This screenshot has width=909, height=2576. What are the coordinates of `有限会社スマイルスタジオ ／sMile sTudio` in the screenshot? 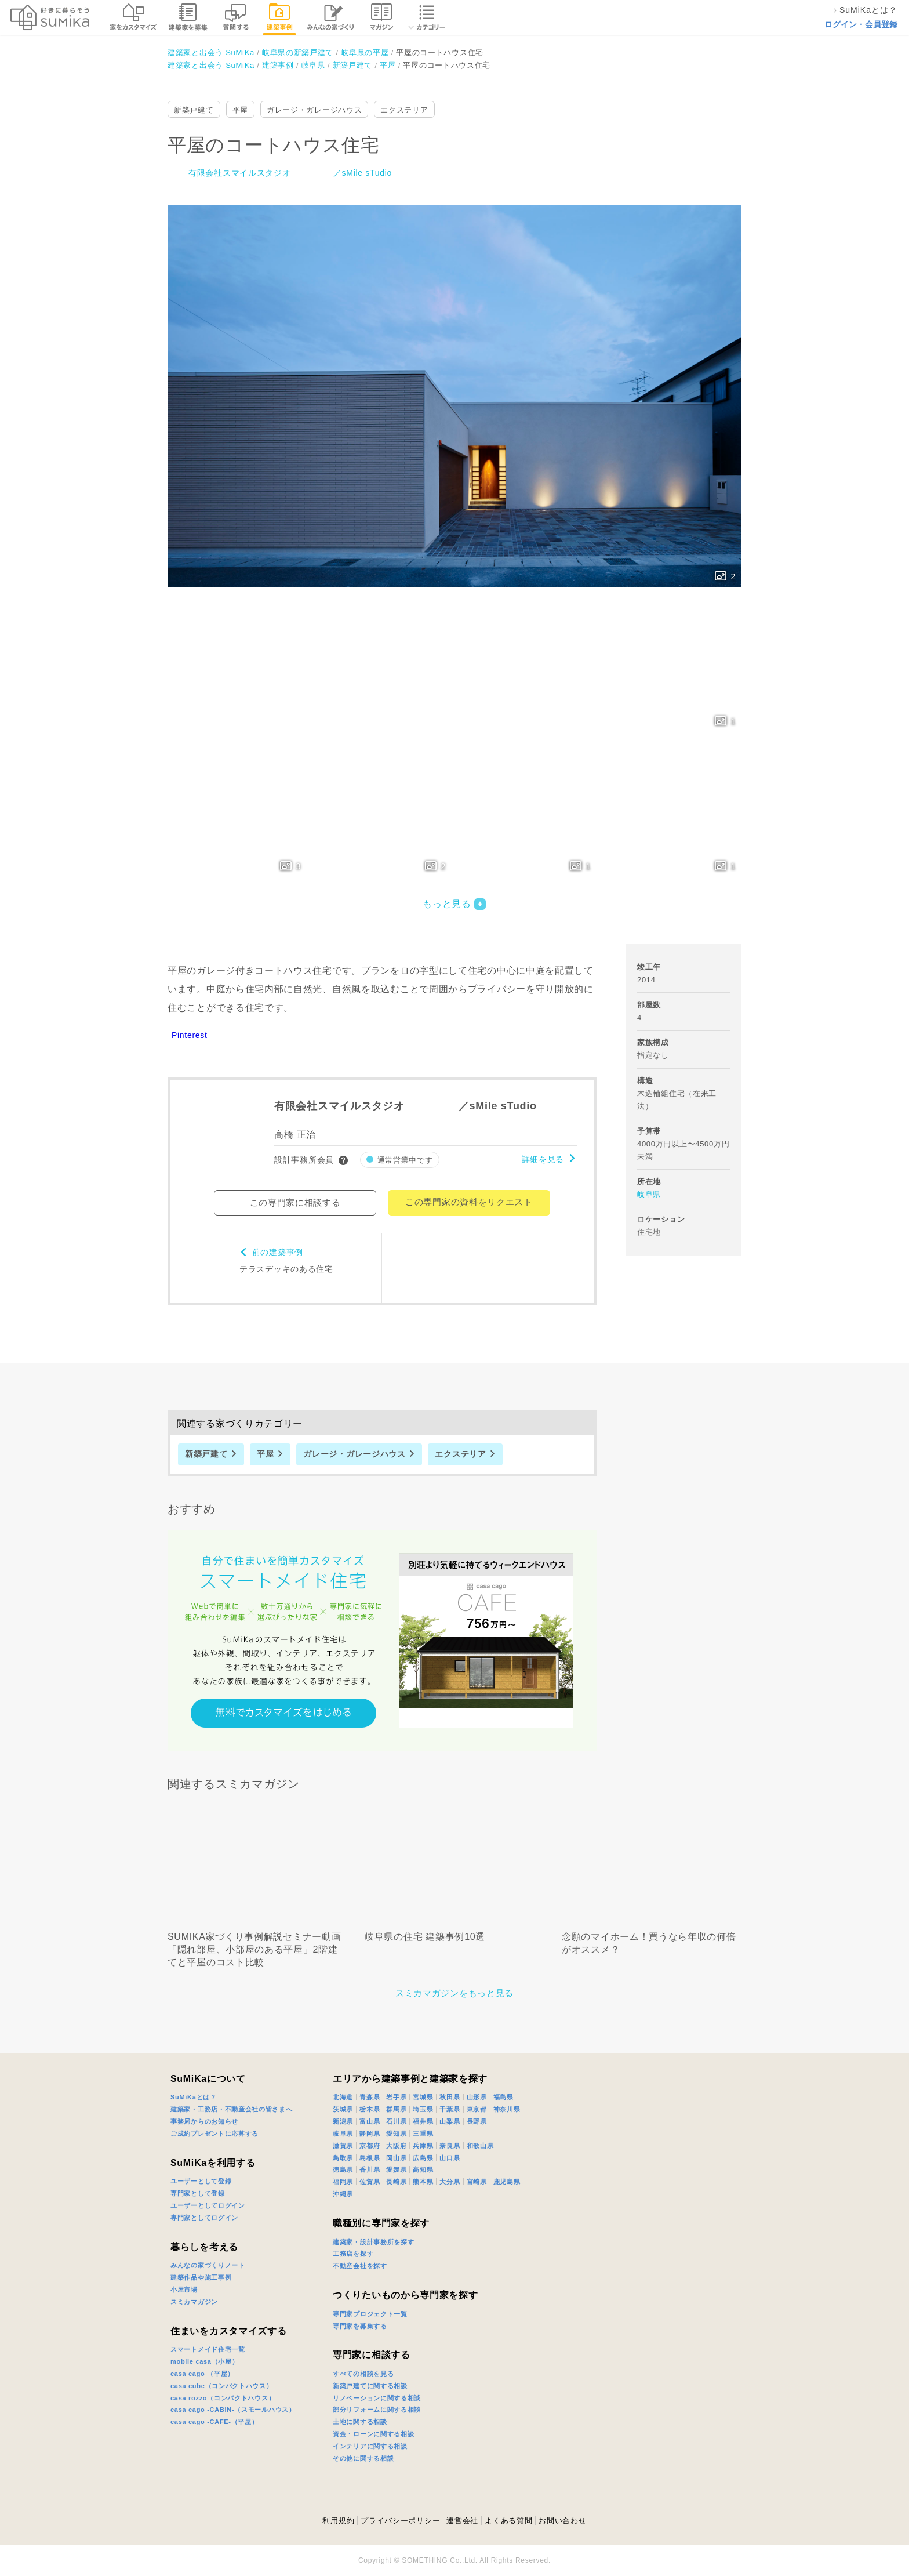 It's located at (290, 172).